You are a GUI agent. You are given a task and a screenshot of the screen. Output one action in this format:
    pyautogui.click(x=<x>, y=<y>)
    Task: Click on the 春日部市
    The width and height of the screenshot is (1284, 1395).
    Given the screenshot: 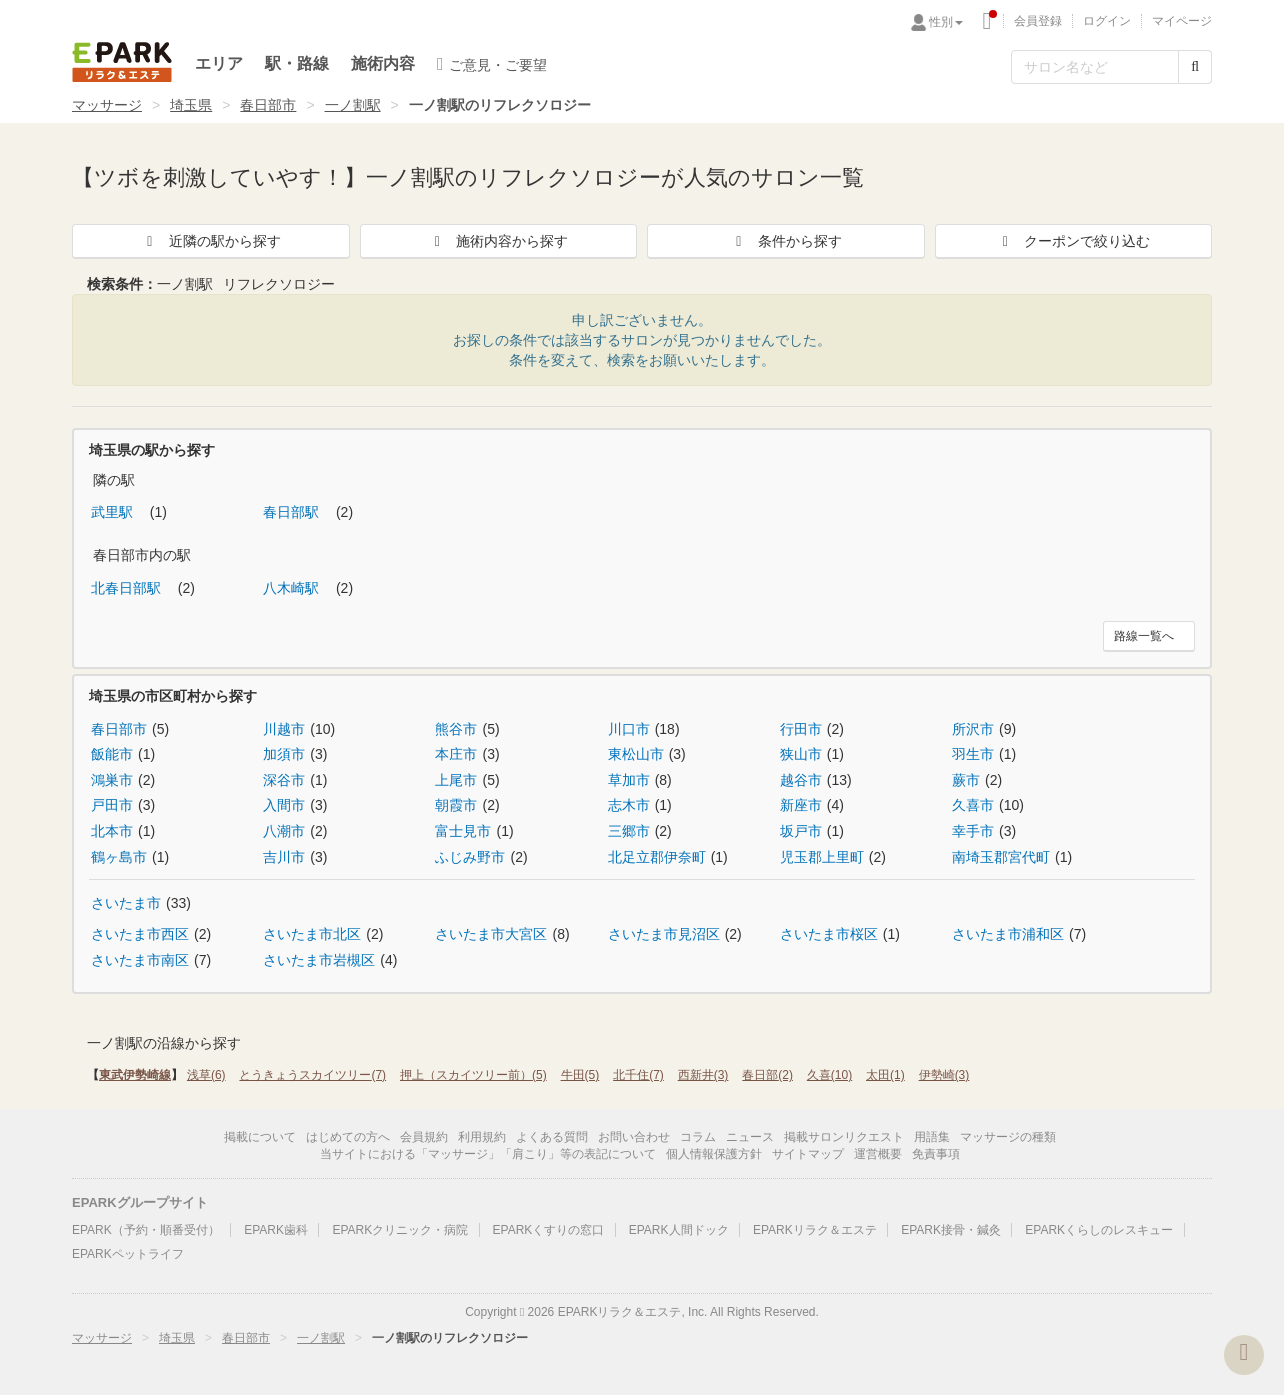 What is the action you would take?
    pyautogui.click(x=268, y=105)
    